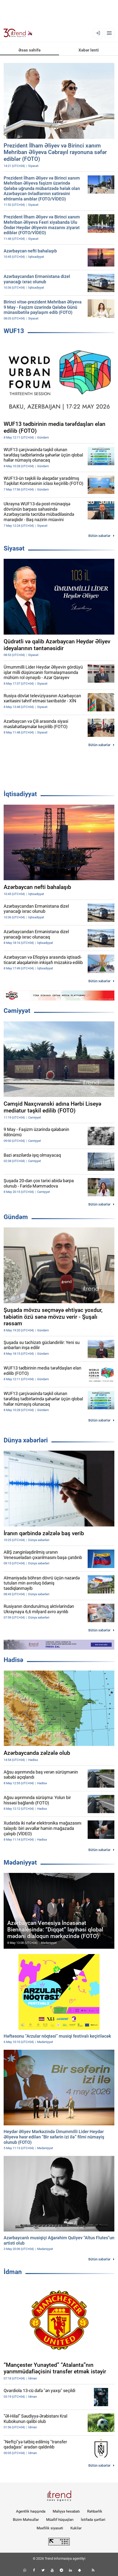 Image resolution: width=118 pixels, height=2576 pixels. Describe the element at coordinates (13, 2271) in the screenshot. I see `İdman` at that location.